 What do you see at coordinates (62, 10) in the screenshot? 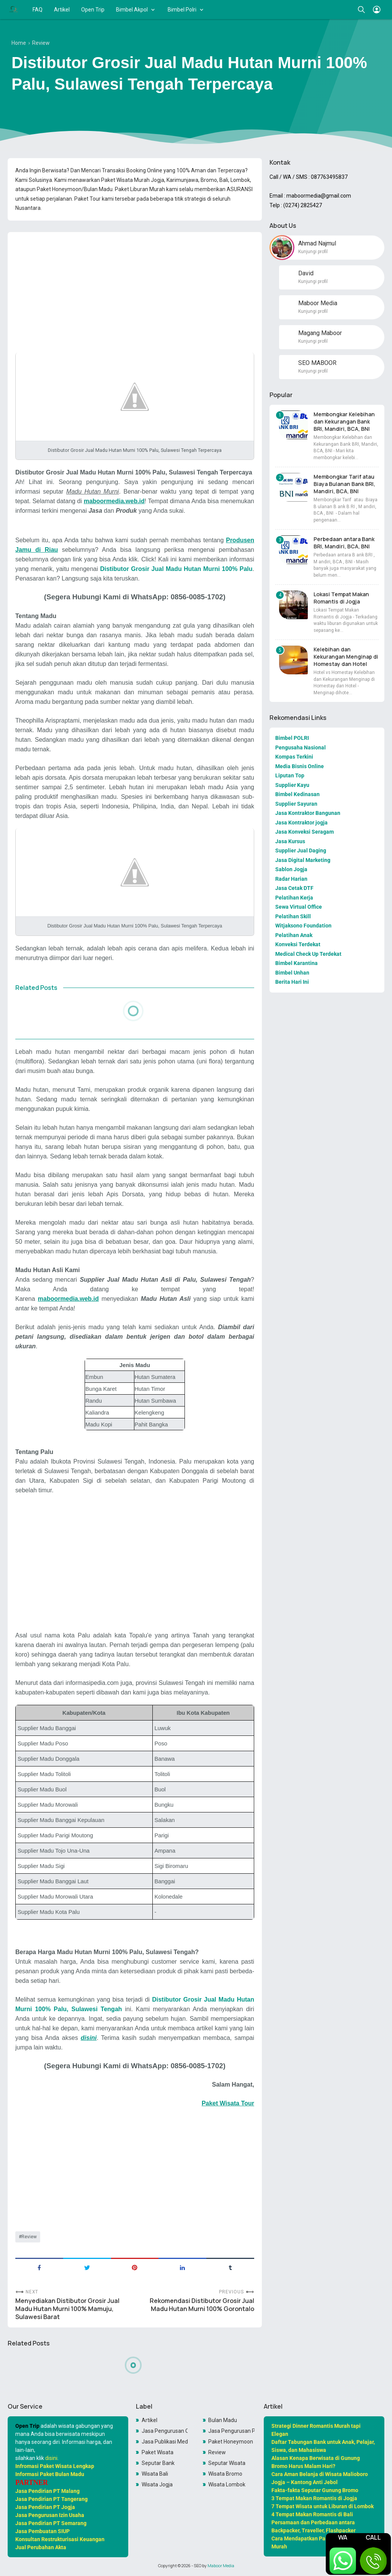
I see `Artikel` at bounding box center [62, 10].